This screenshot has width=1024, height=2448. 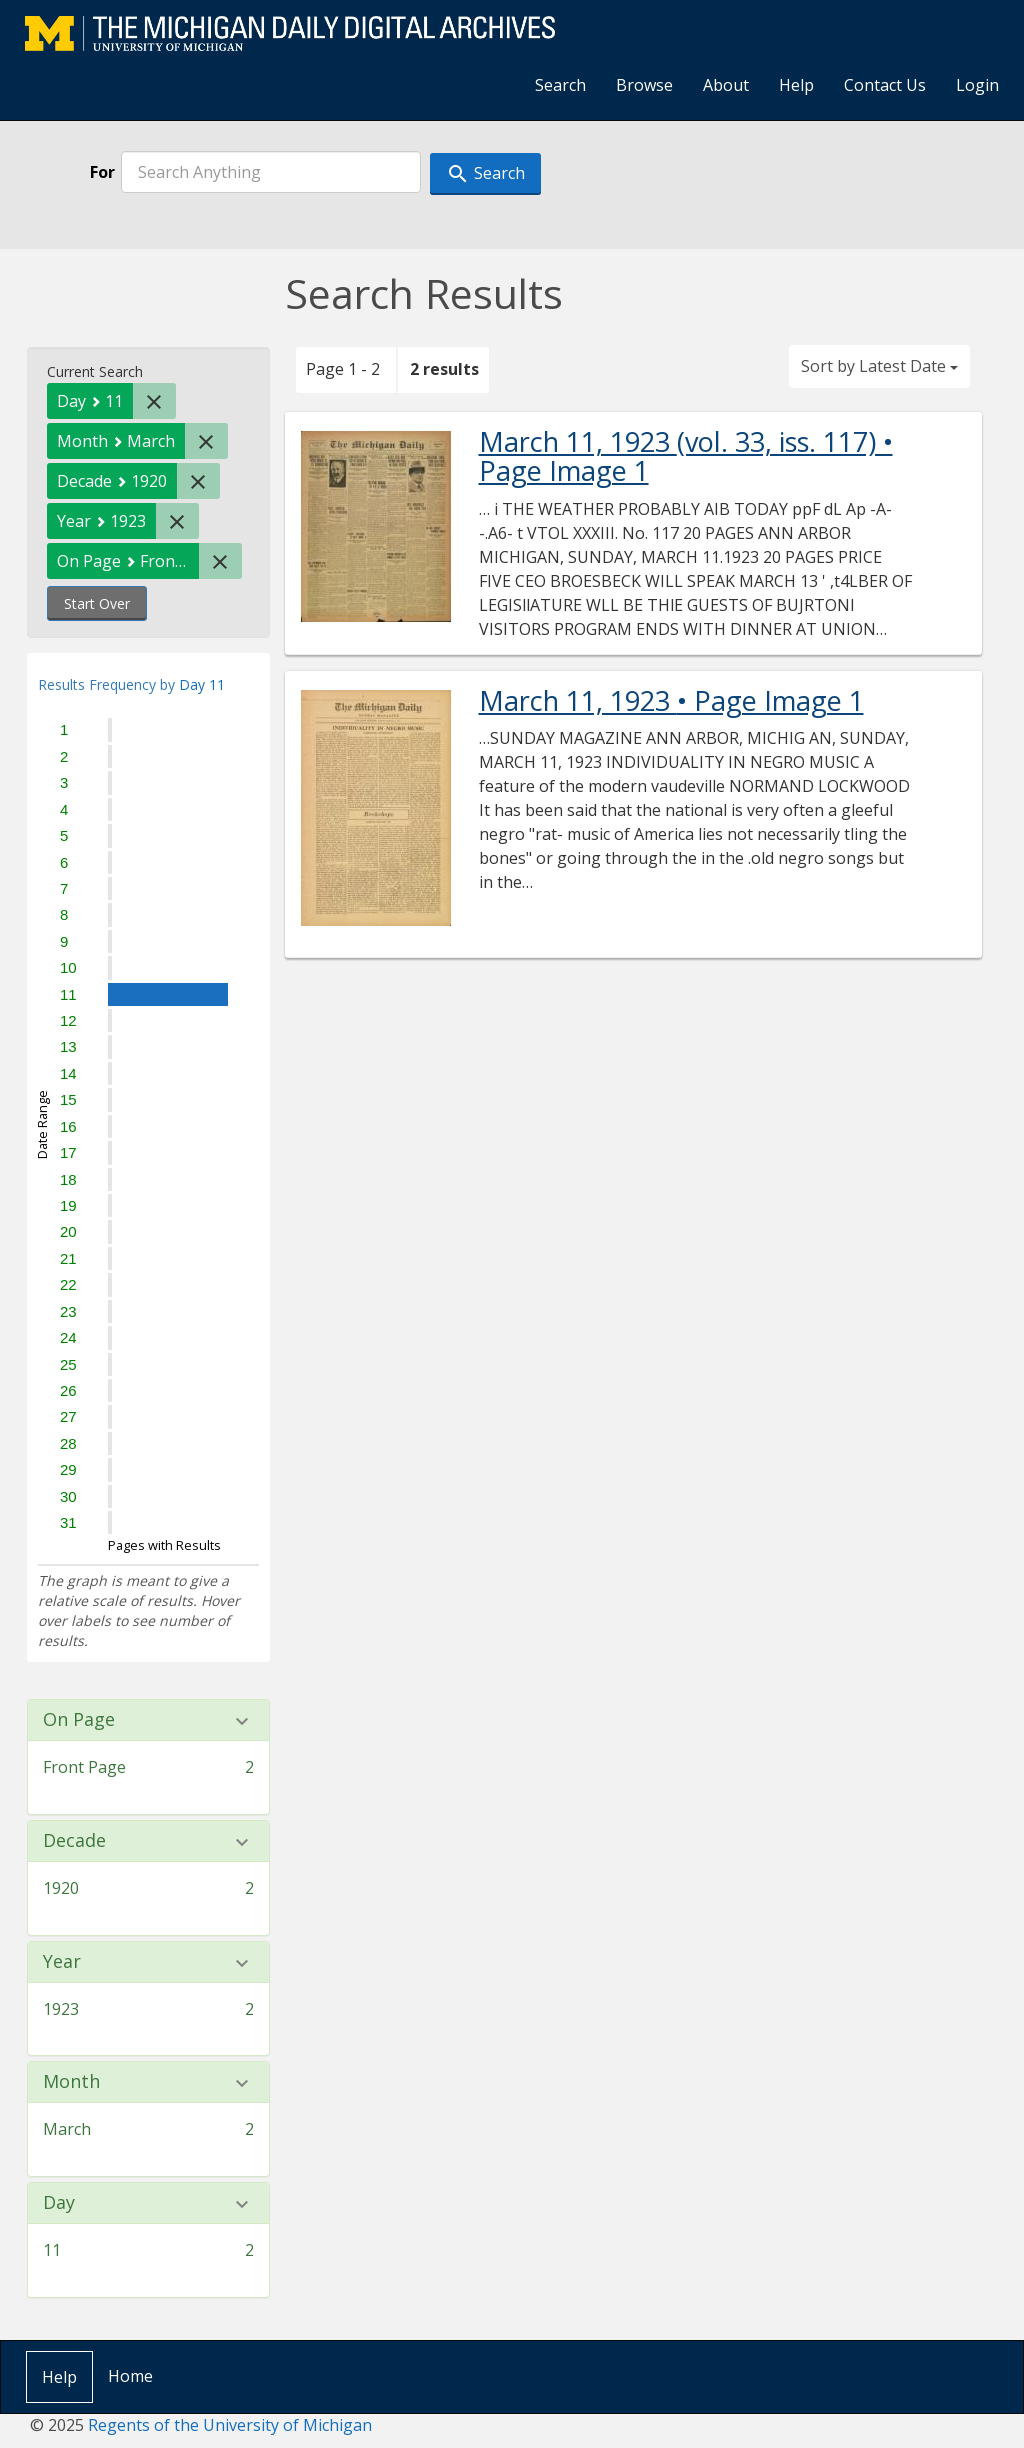 I want to click on Contact Us, so click(x=885, y=85).